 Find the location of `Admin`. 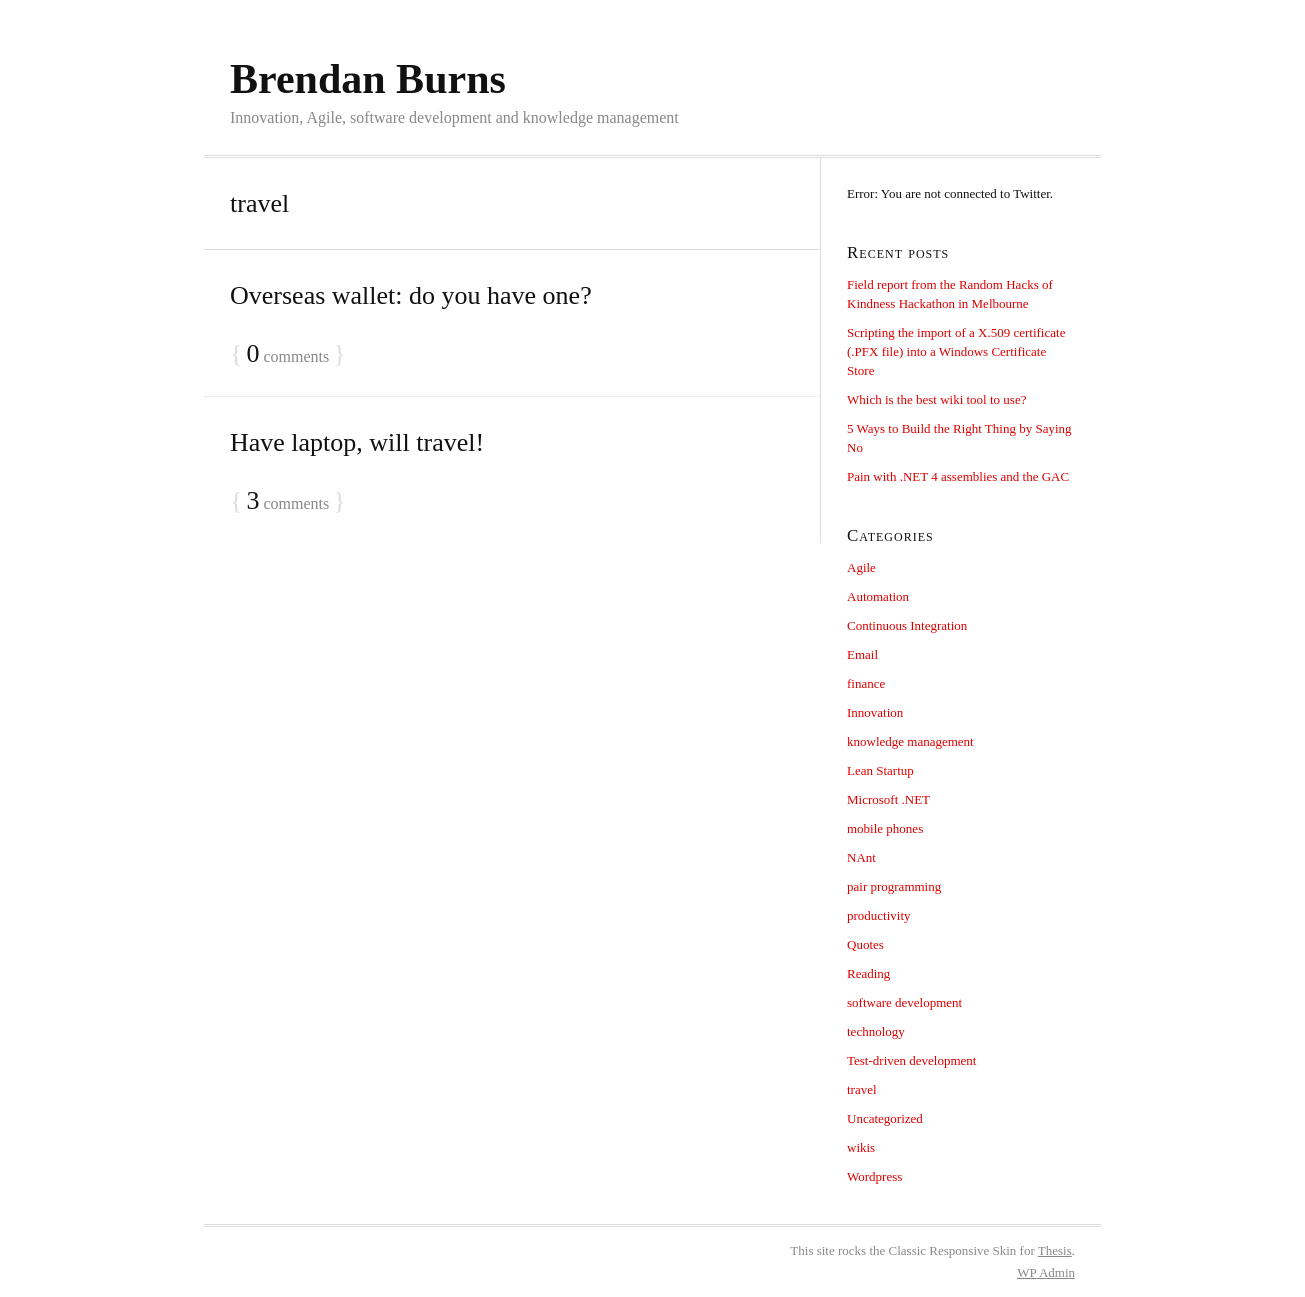

Admin is located at coordinates (1046, 1272).